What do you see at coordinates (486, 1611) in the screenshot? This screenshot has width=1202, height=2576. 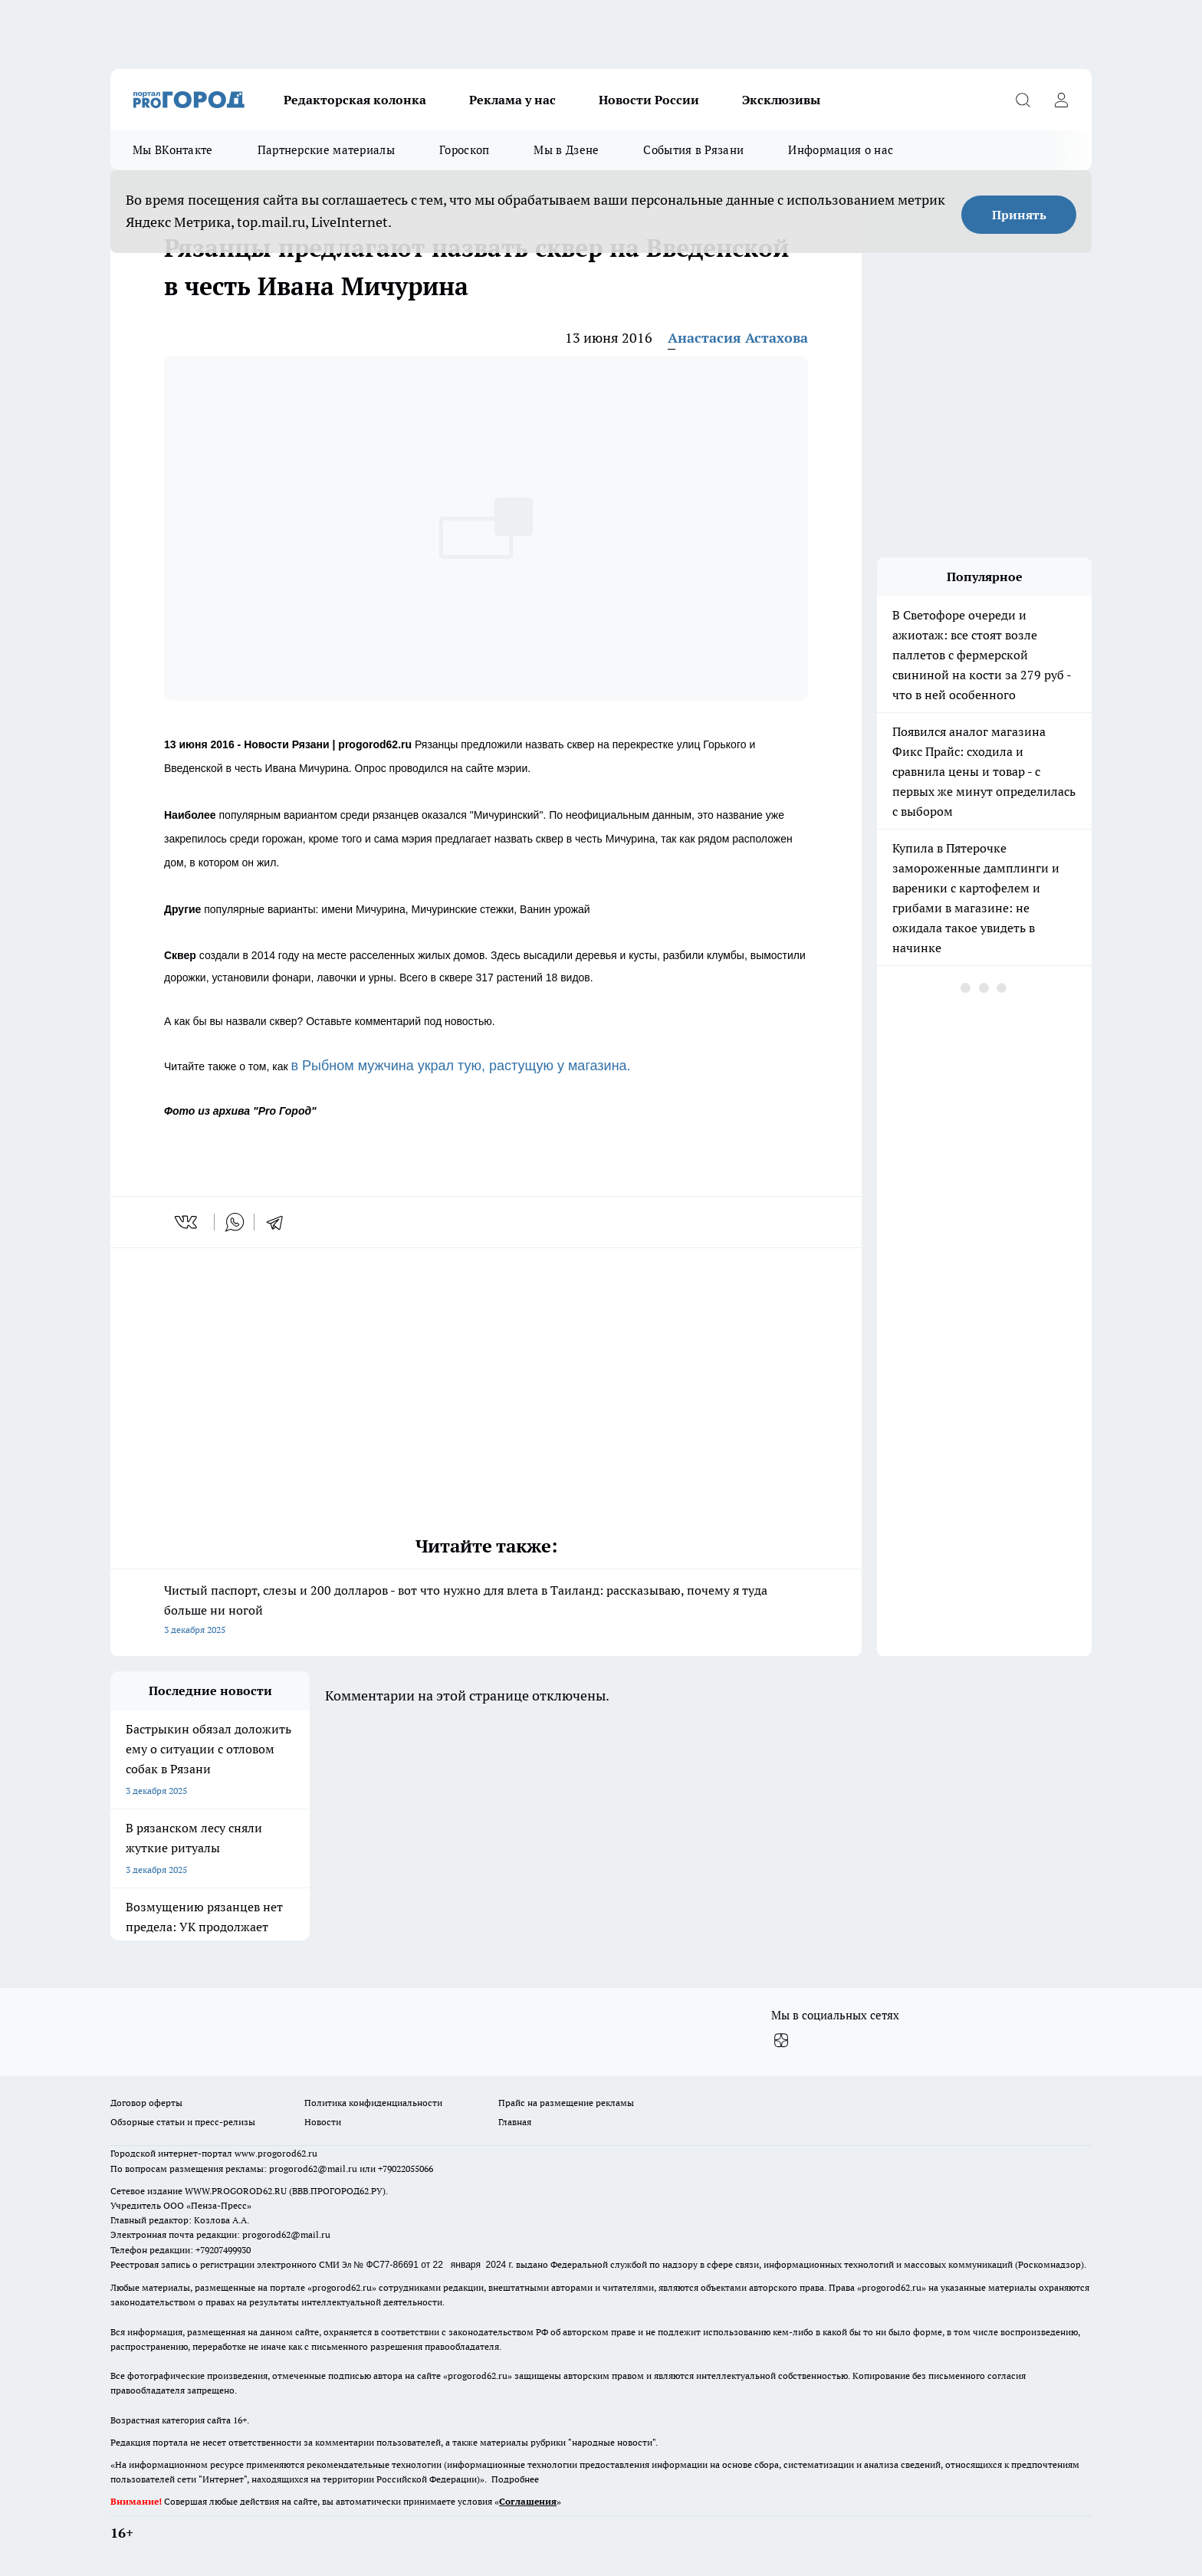 I see `Чистый паспорт, слезы и 200 долларов - вот что нужно для влета в Таиланд: рассказываю, почему я туда больше ни ногой` at bounding box center [486, 1611].